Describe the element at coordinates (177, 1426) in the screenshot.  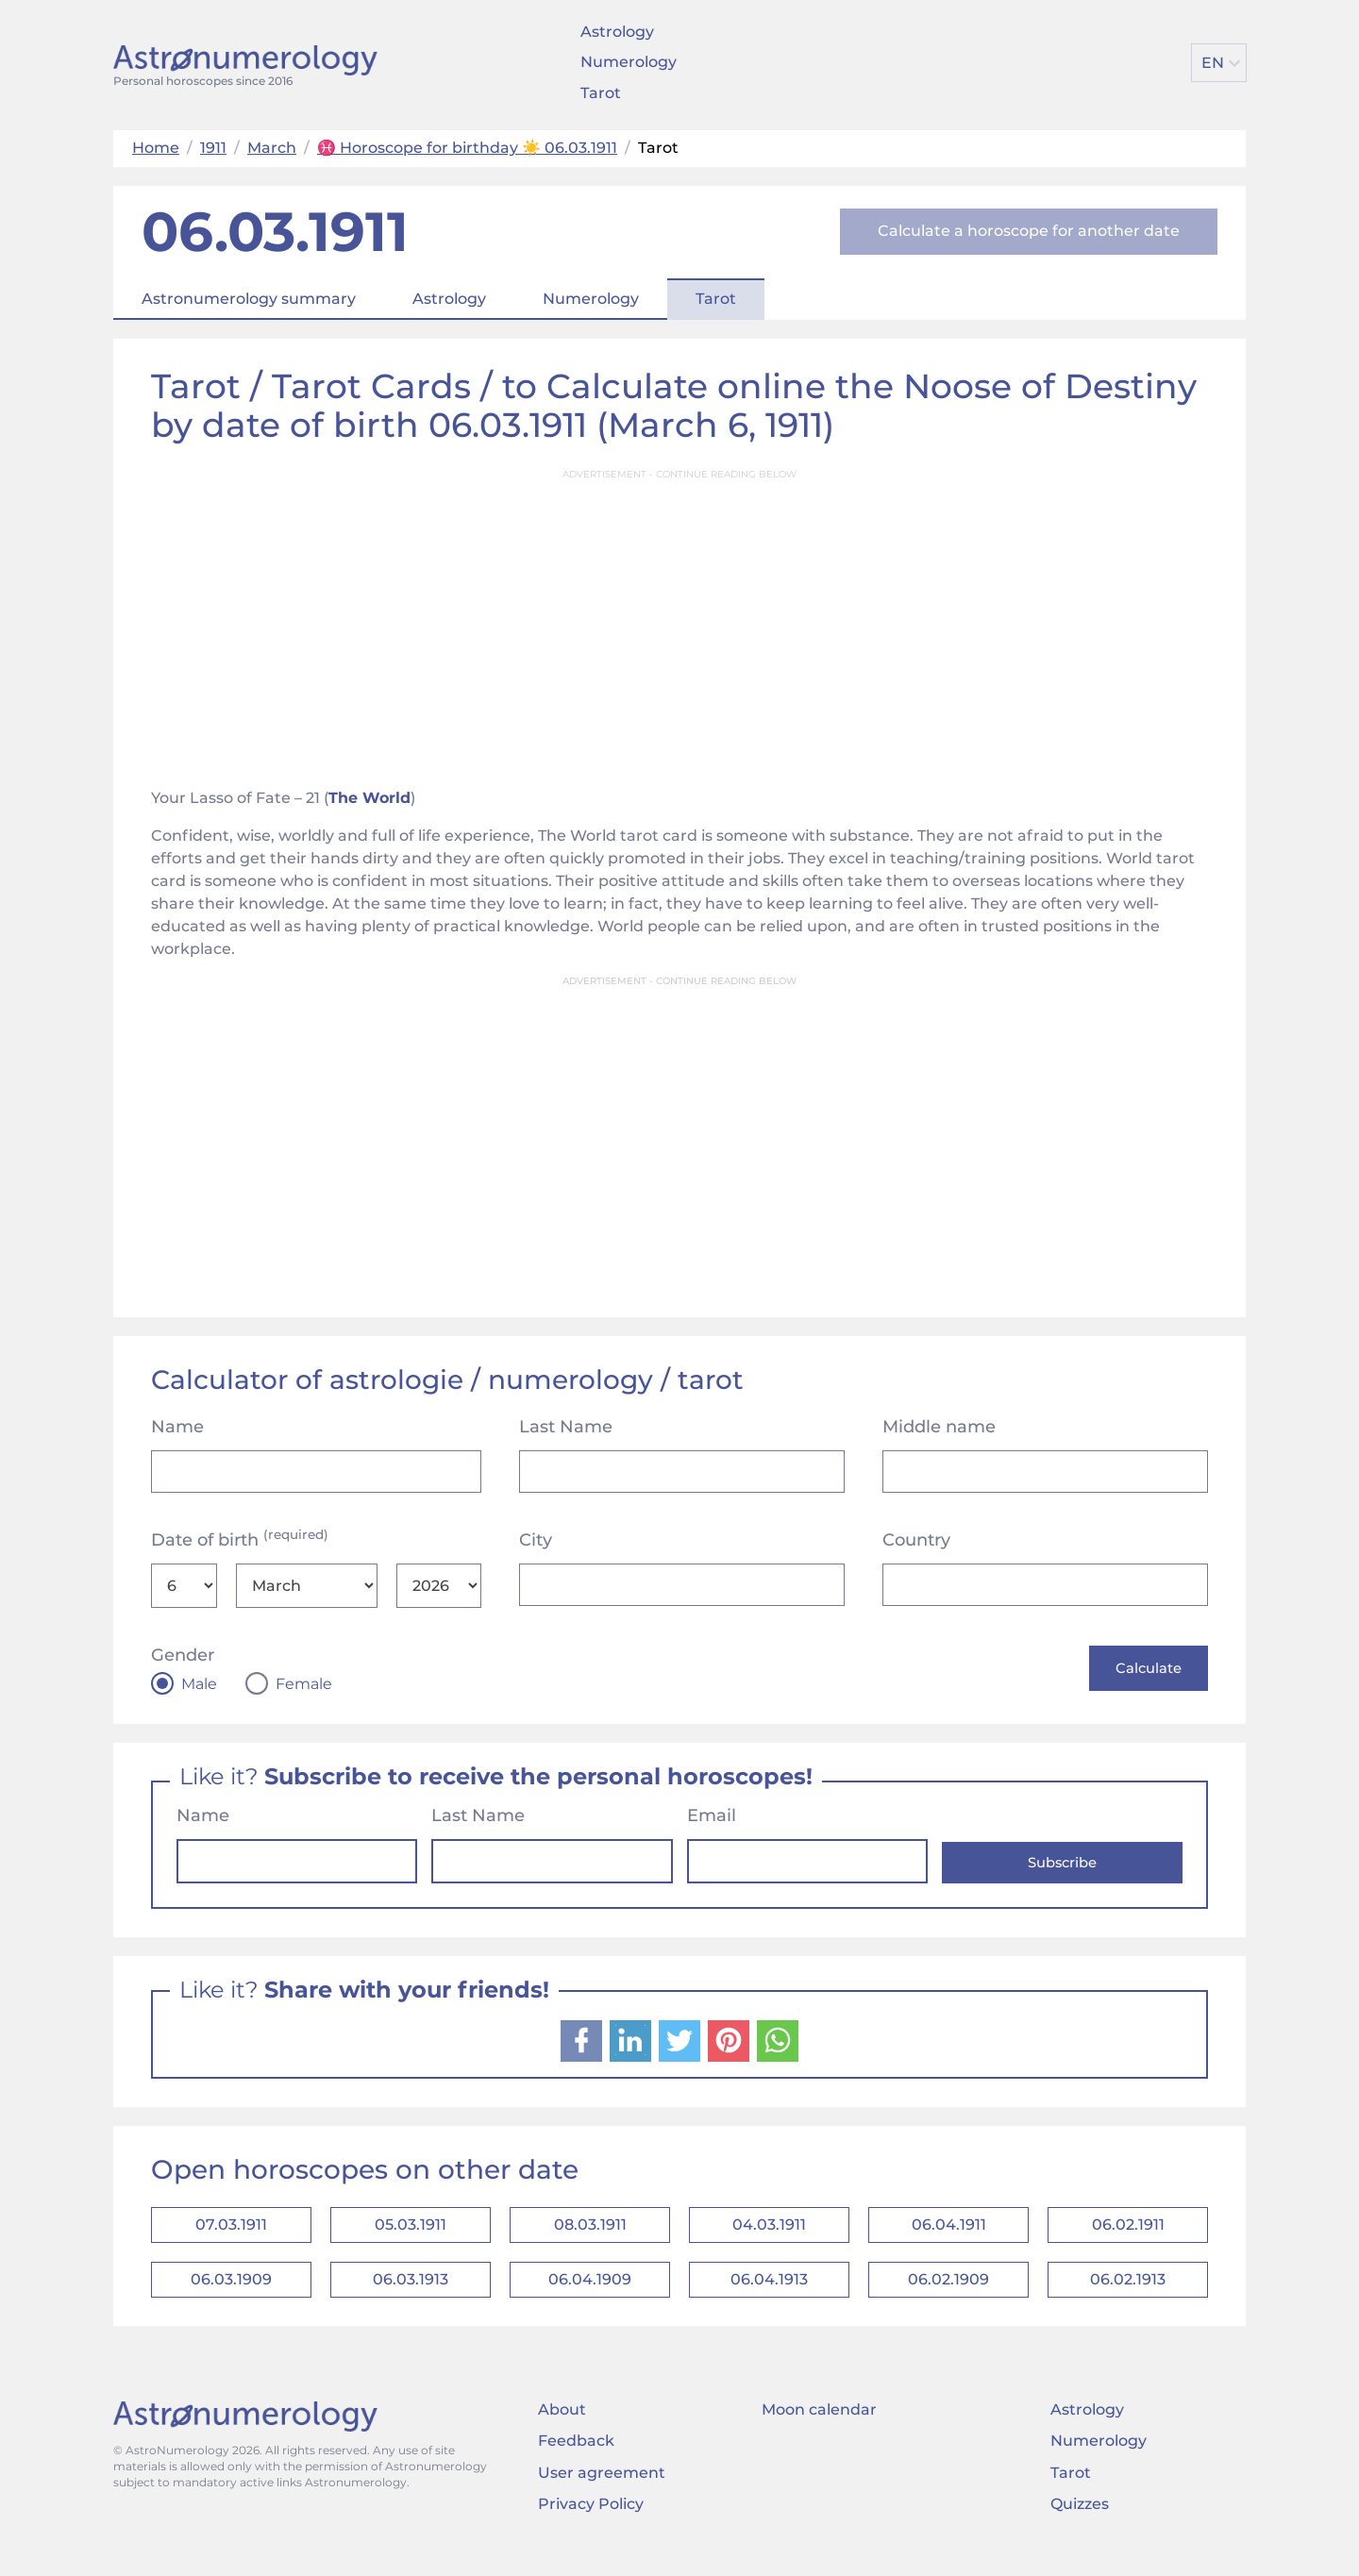
I see `Name` at that location.